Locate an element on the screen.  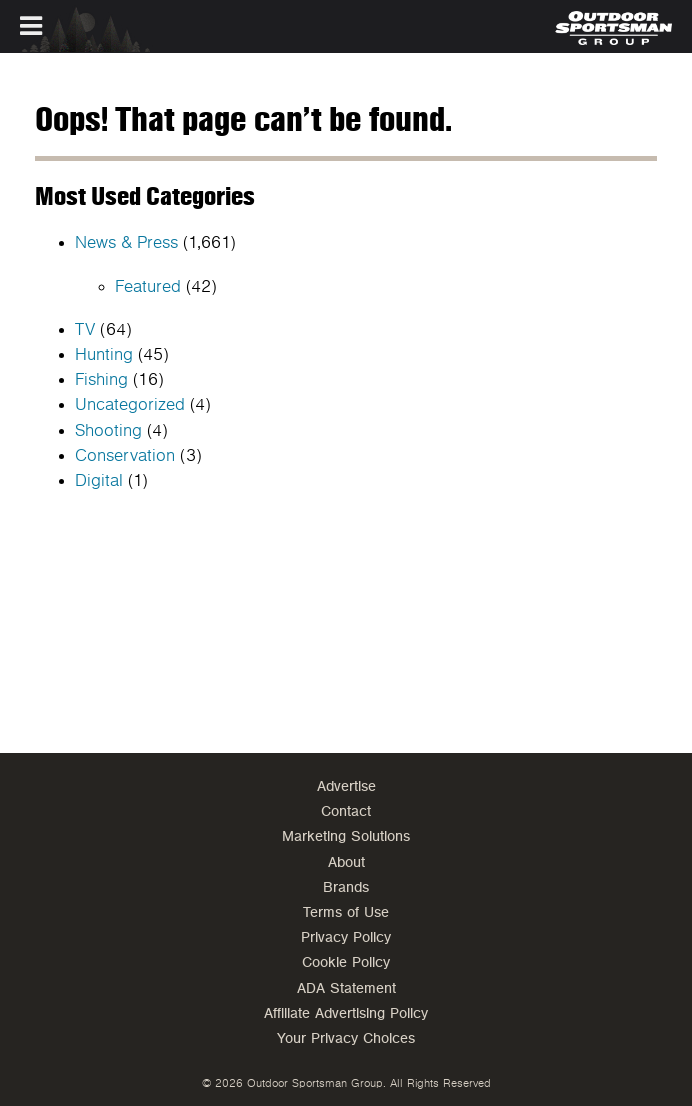
TV is located at coordinates (85, 330).